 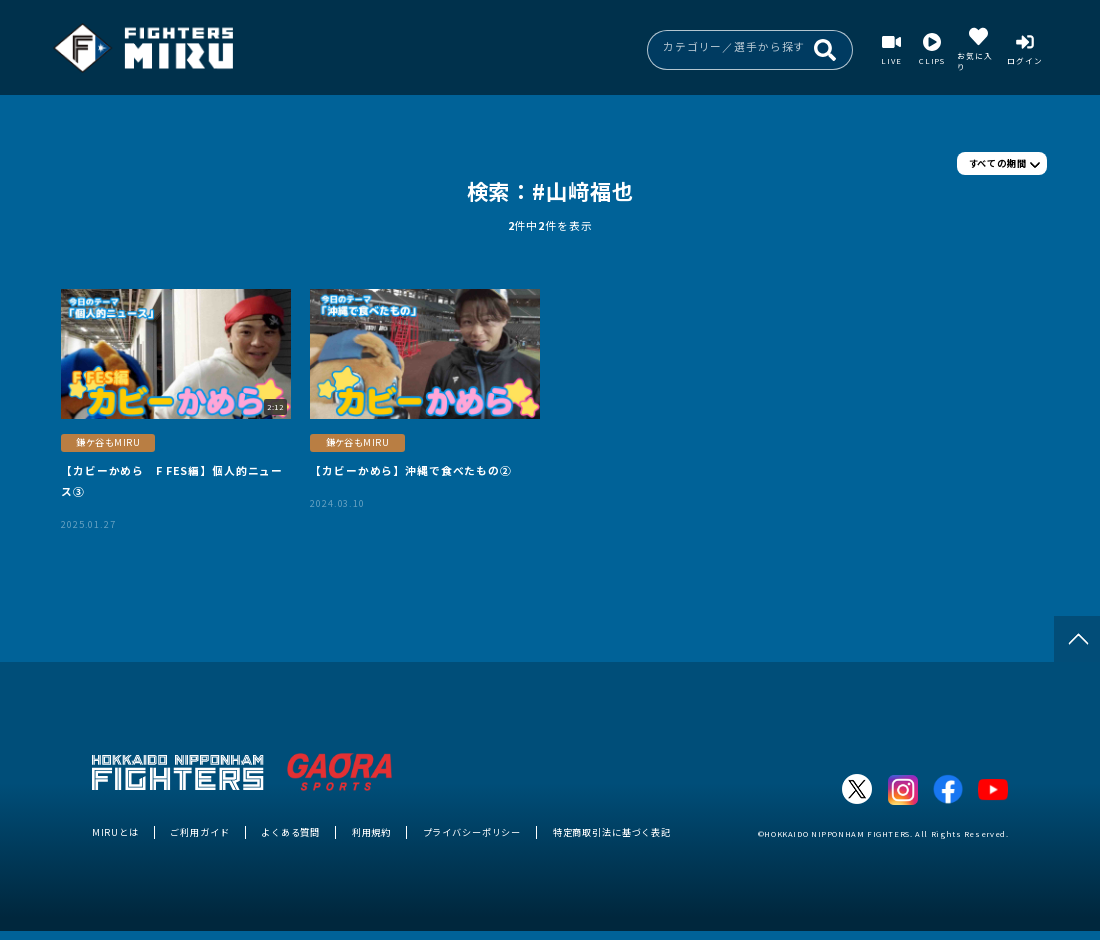 I want to click on よくある質問, so click(x=290, y=832).